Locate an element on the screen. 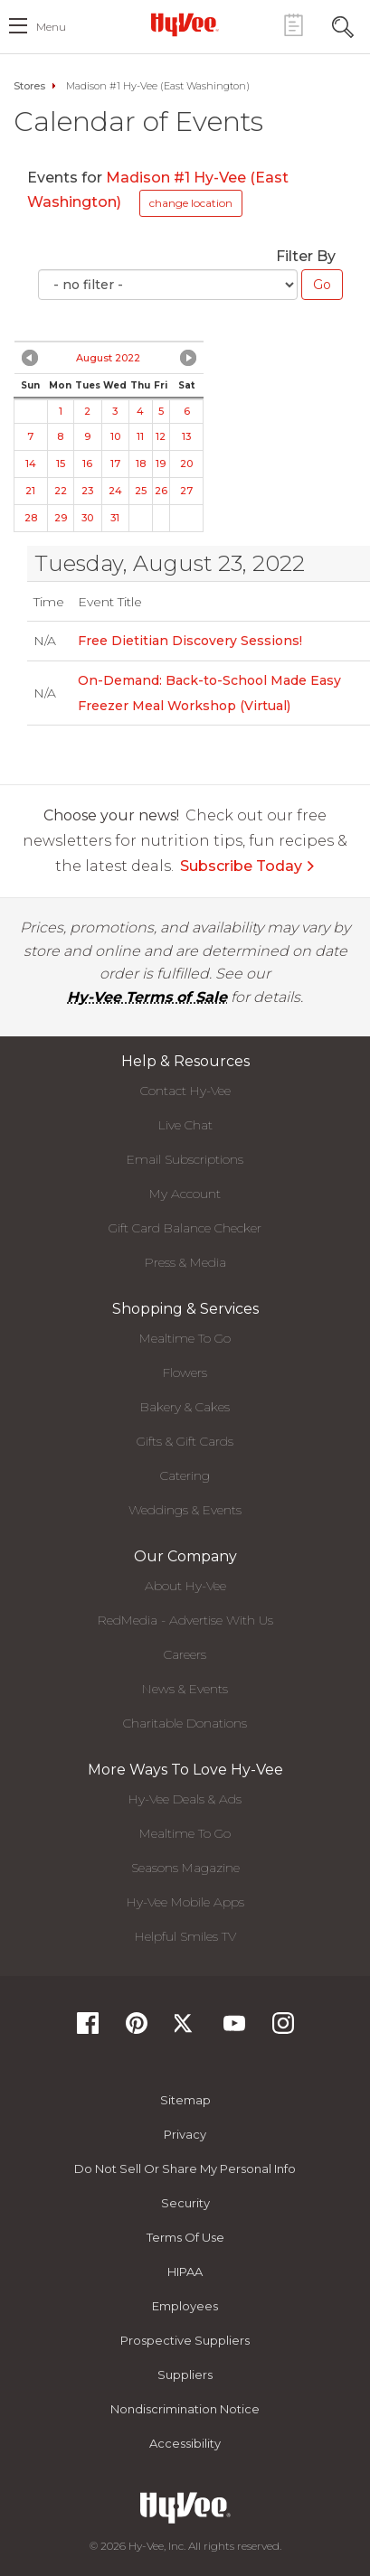 Image resolution: width=370 pixels, height=2576 pixels. Mealtime To Go is located at coordinates (185, 1338).